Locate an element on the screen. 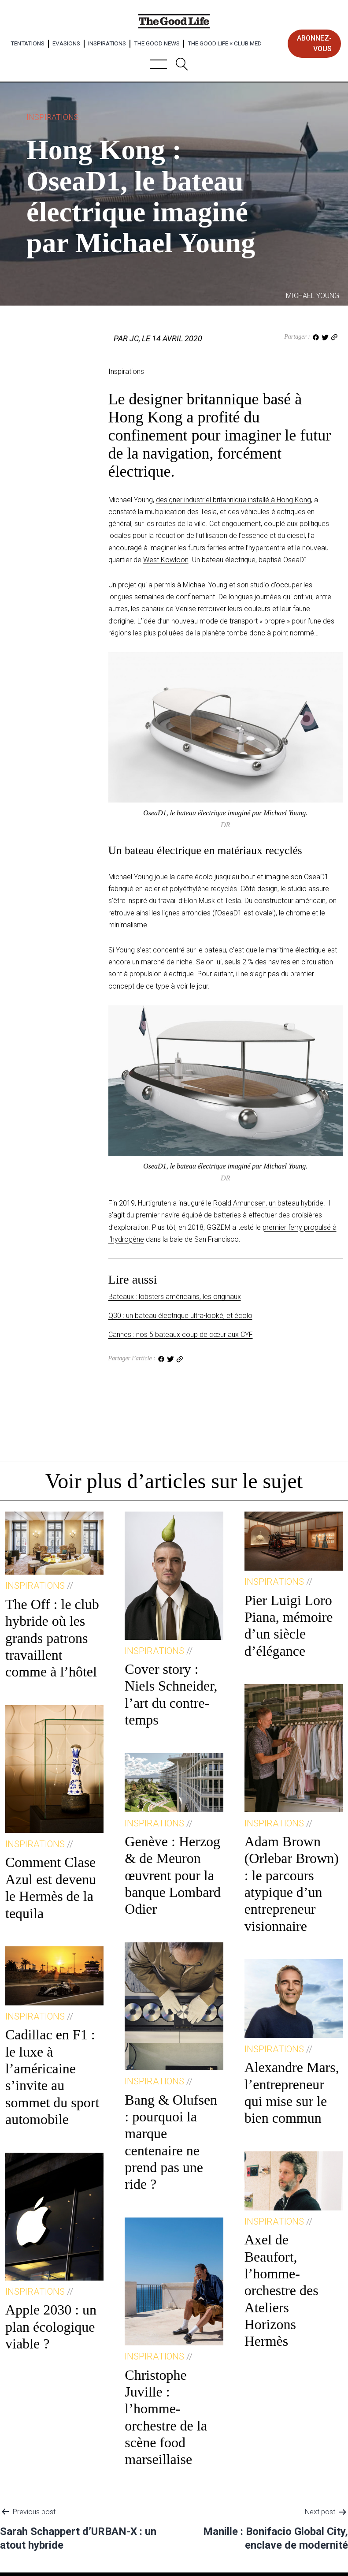  Genève : Herzog & de Meuron œuvrent pour la banque Lombard Odier is located at coordinates (173, 1875).